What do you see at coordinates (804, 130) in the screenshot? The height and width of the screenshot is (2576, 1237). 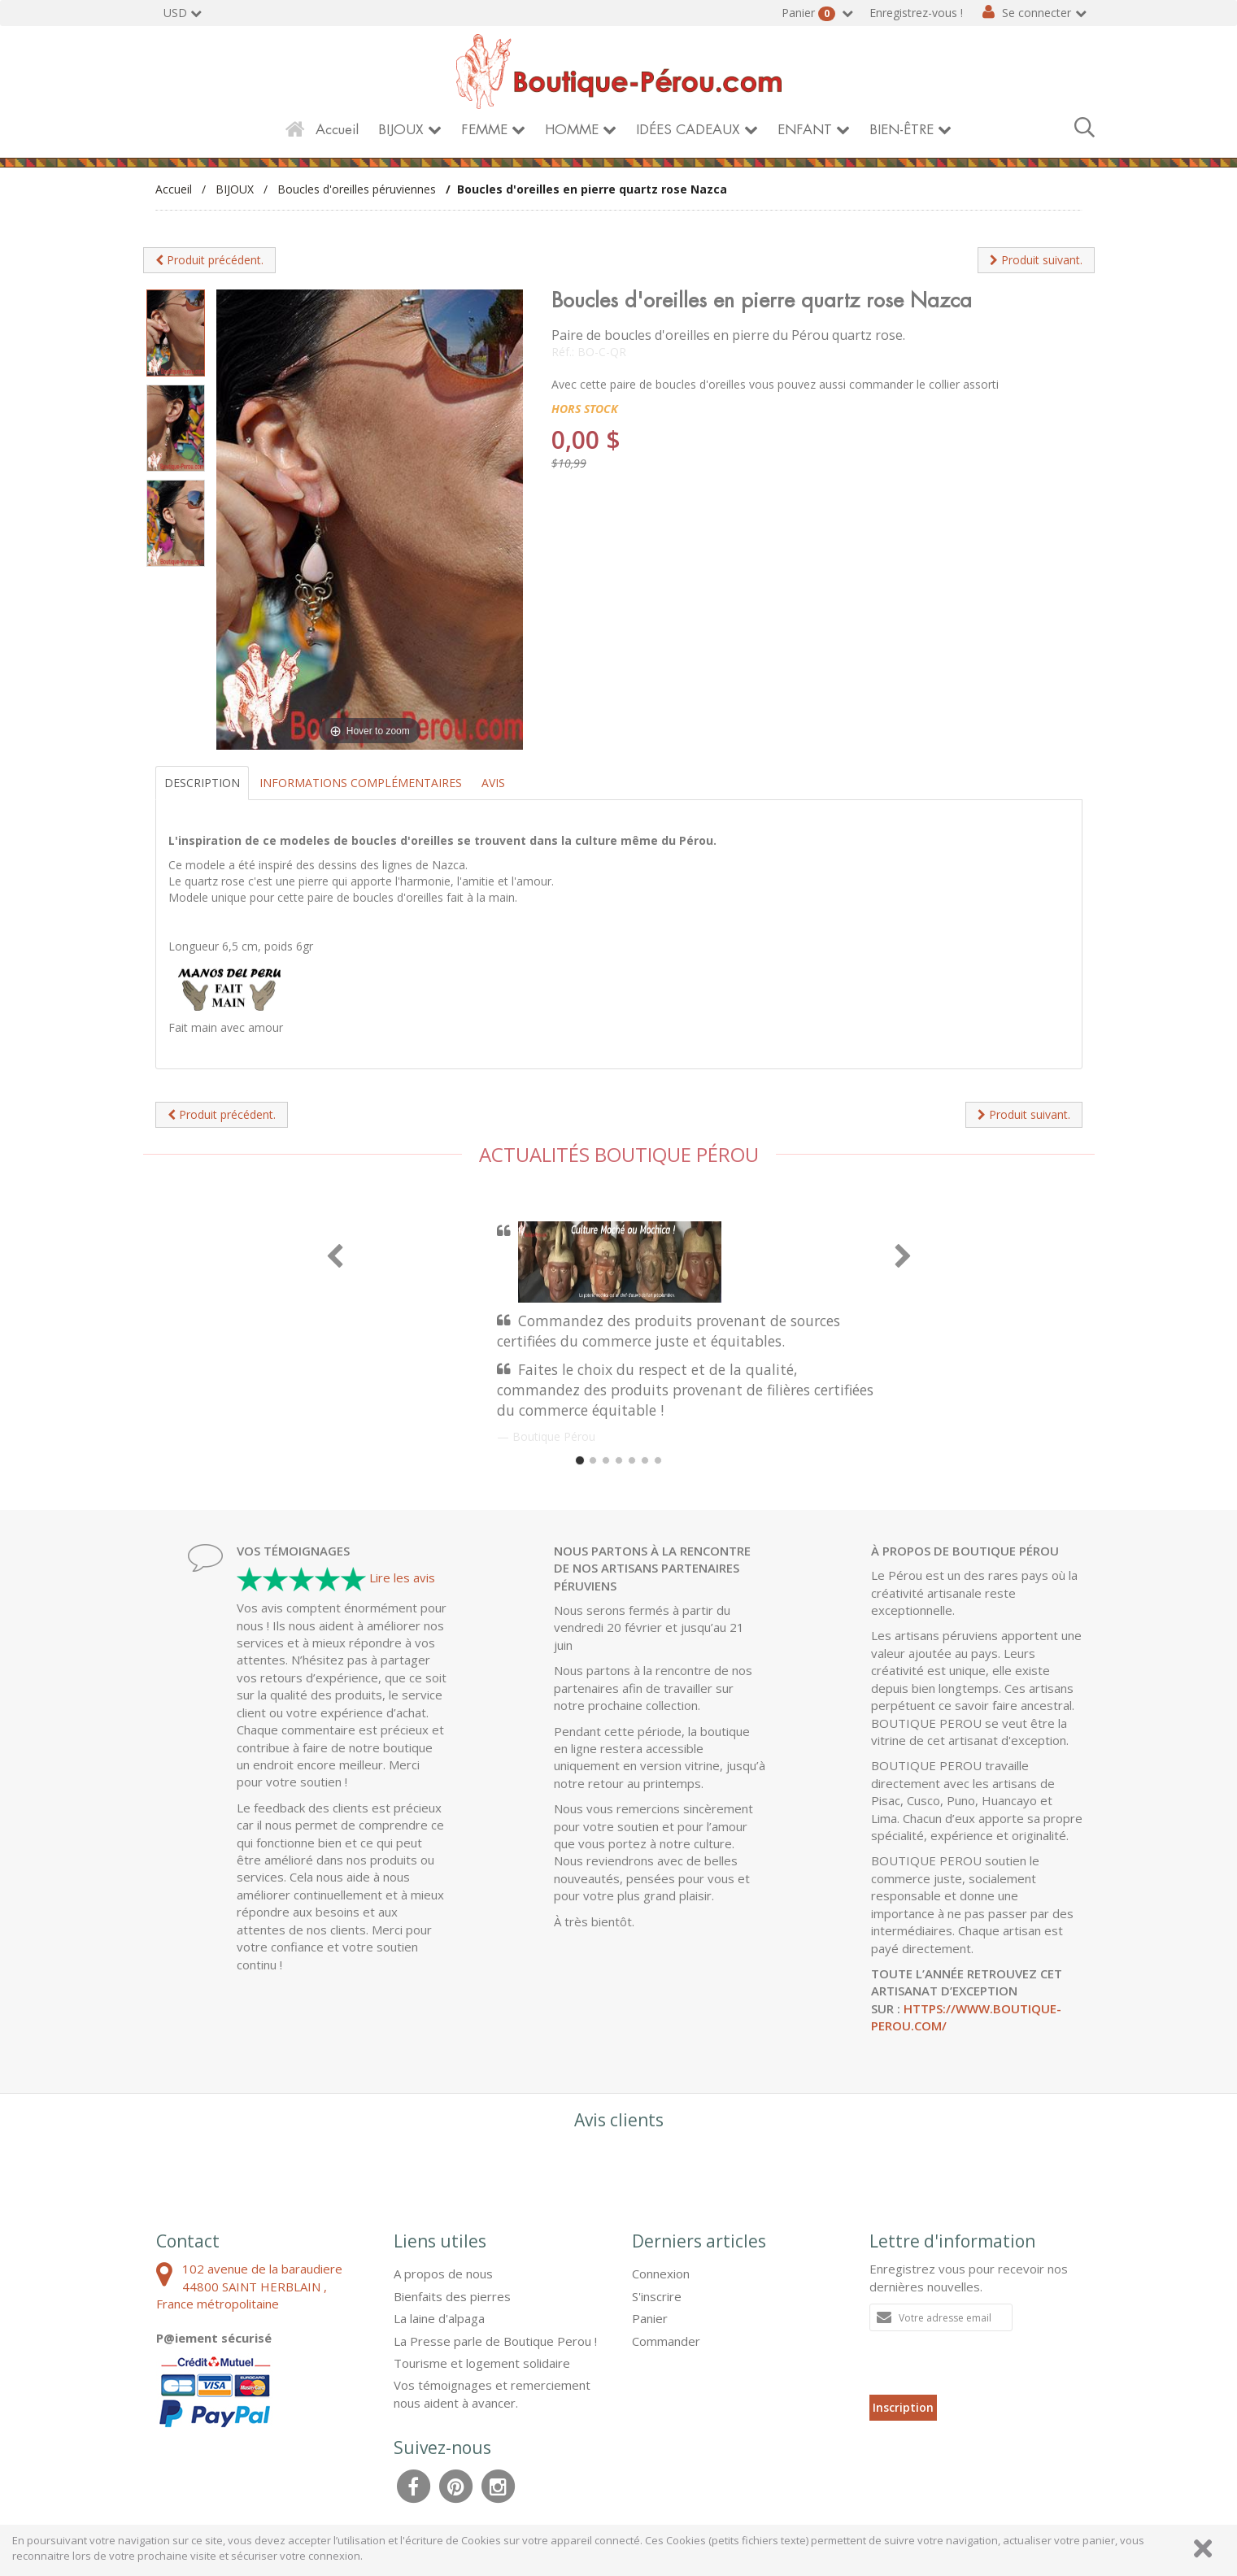 I see `ENFANT` at bounding box center [804, 130].